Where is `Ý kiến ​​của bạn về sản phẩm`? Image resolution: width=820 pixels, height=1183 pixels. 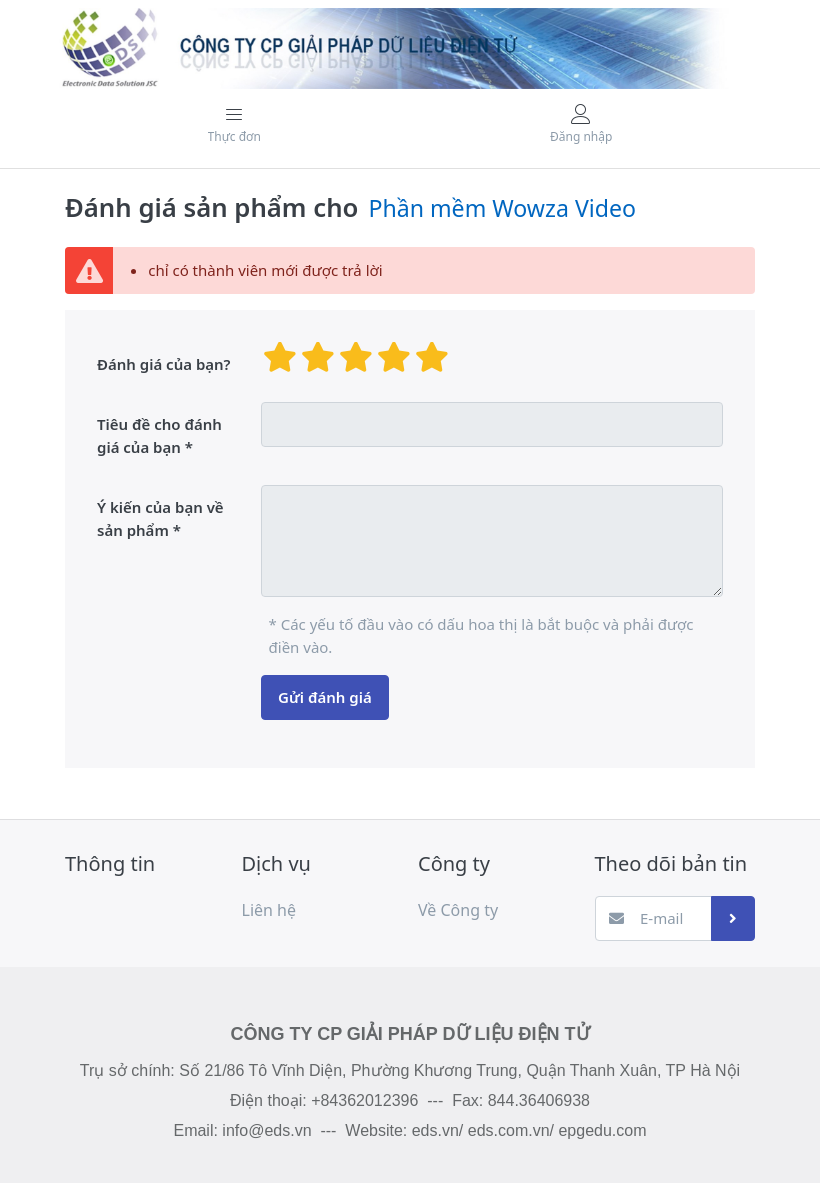
Ý kiến ​​của bạn về sản phẩm is located at coordinates (160, 518).